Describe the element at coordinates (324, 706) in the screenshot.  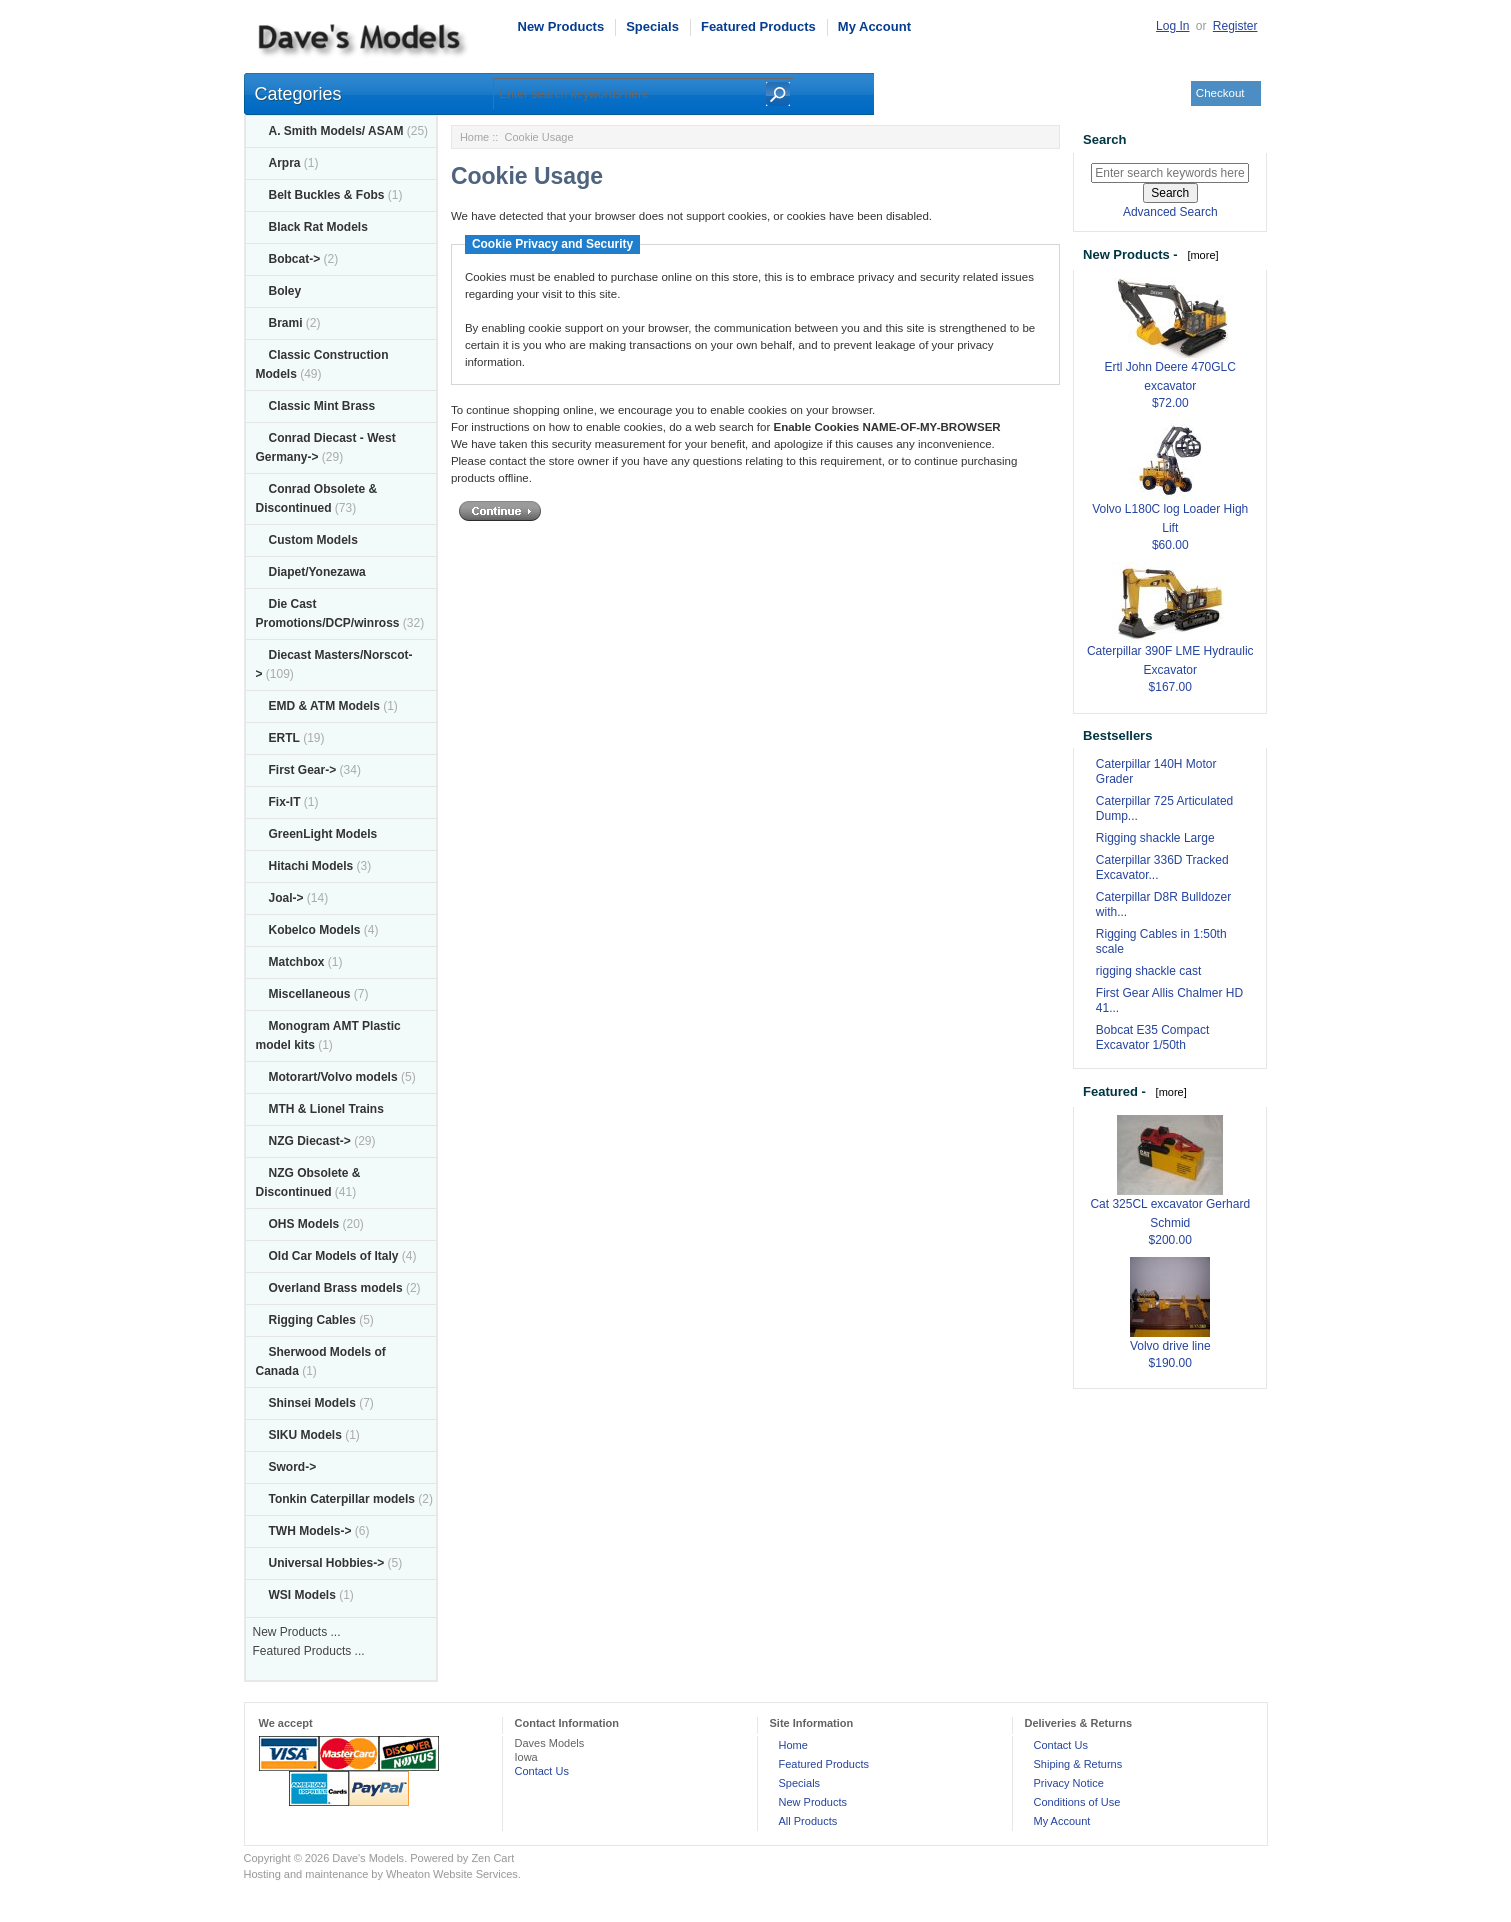
I see `EMD & ATM Models` at that location.